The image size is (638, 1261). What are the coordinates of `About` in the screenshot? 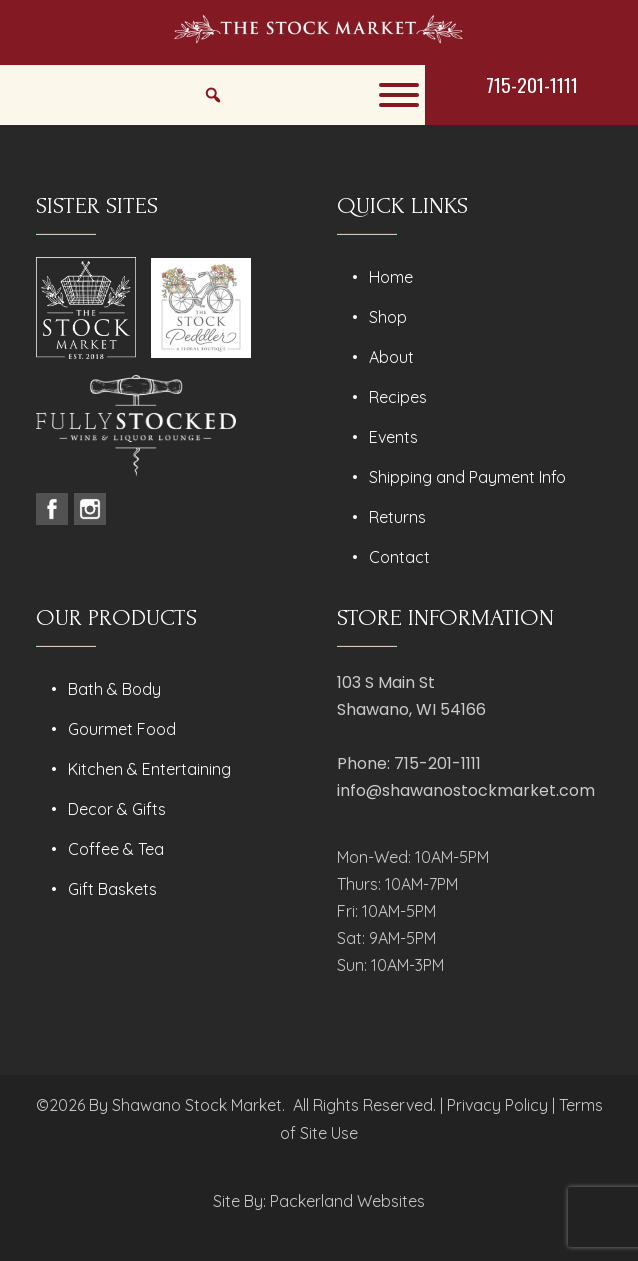 It's located at (391, 357).